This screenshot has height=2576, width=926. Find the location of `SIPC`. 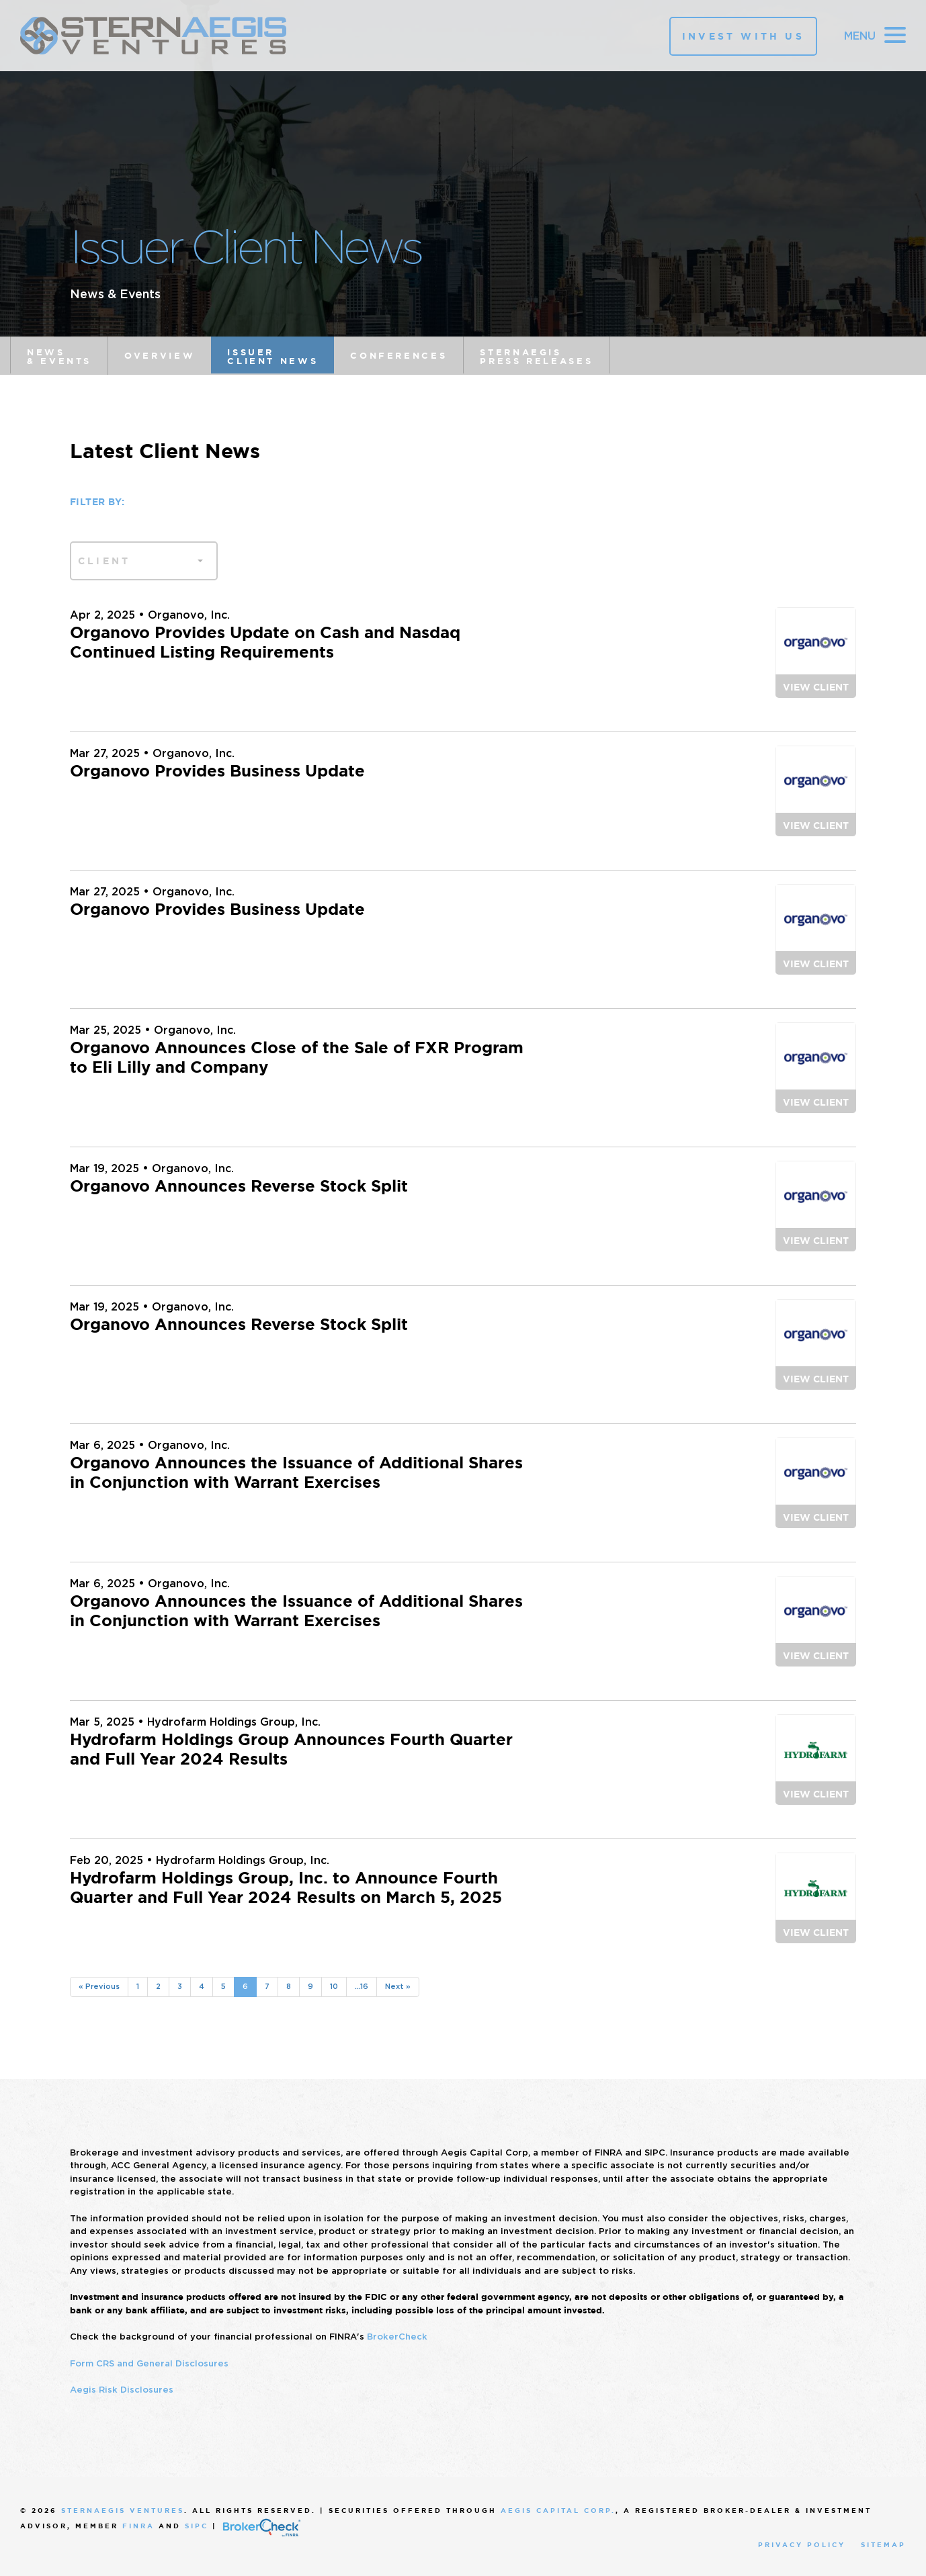

SIPC is located at coordinates (196, 2526).